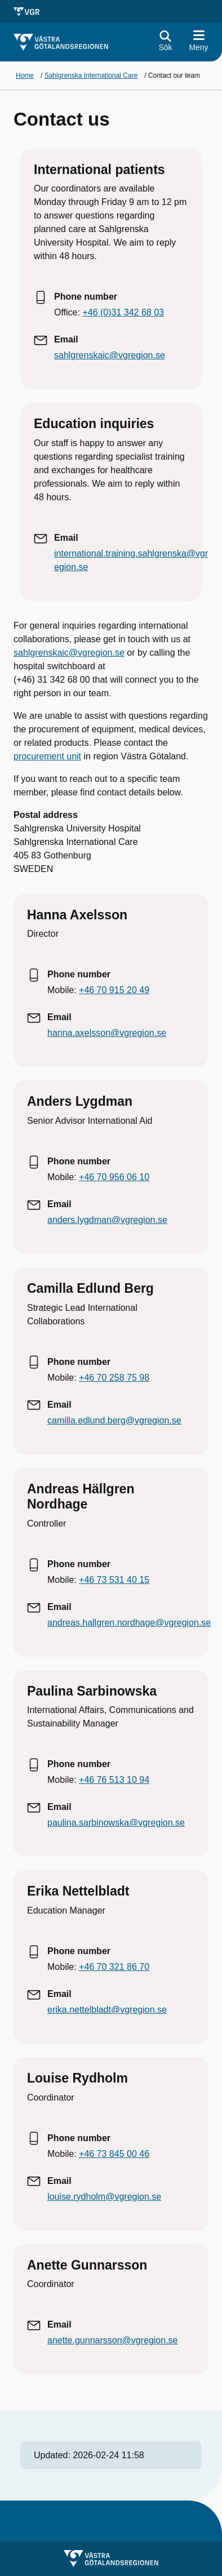  Describe the element at coordinates (114, 1780) in the screenshot. I see `+46 76 513 10 94` at that location.